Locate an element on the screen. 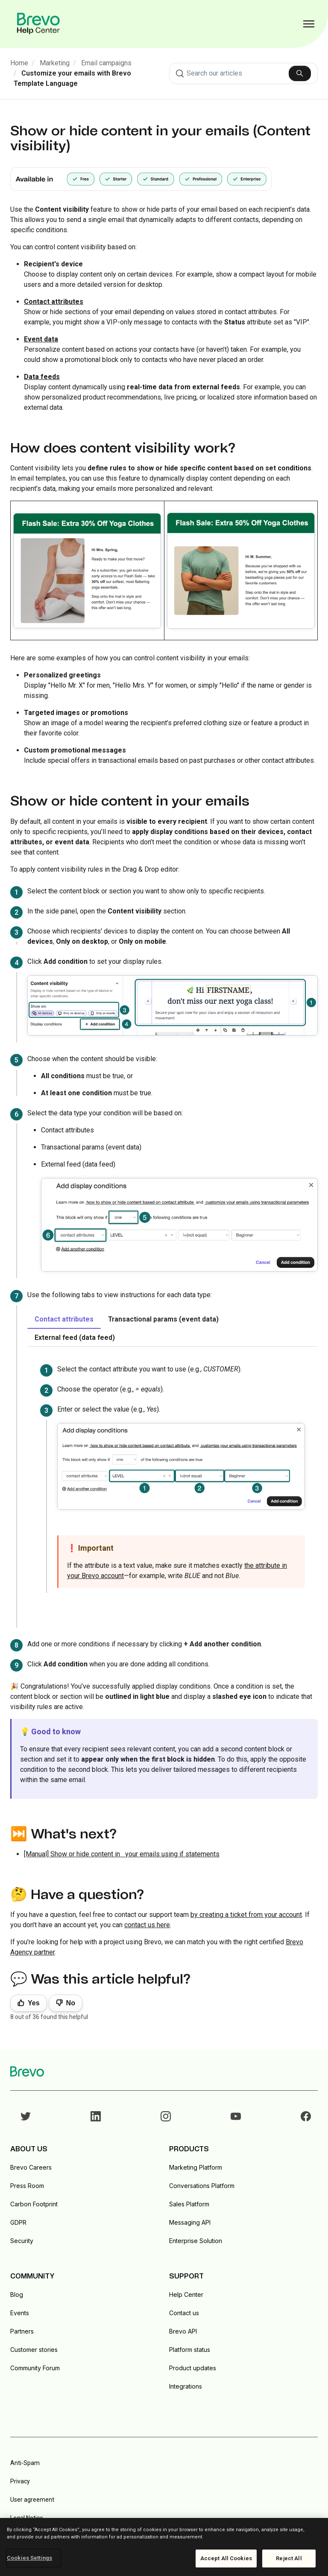 The width and height of the screenshot is (328, 2576). Security is located at coordinates (21, 2240).